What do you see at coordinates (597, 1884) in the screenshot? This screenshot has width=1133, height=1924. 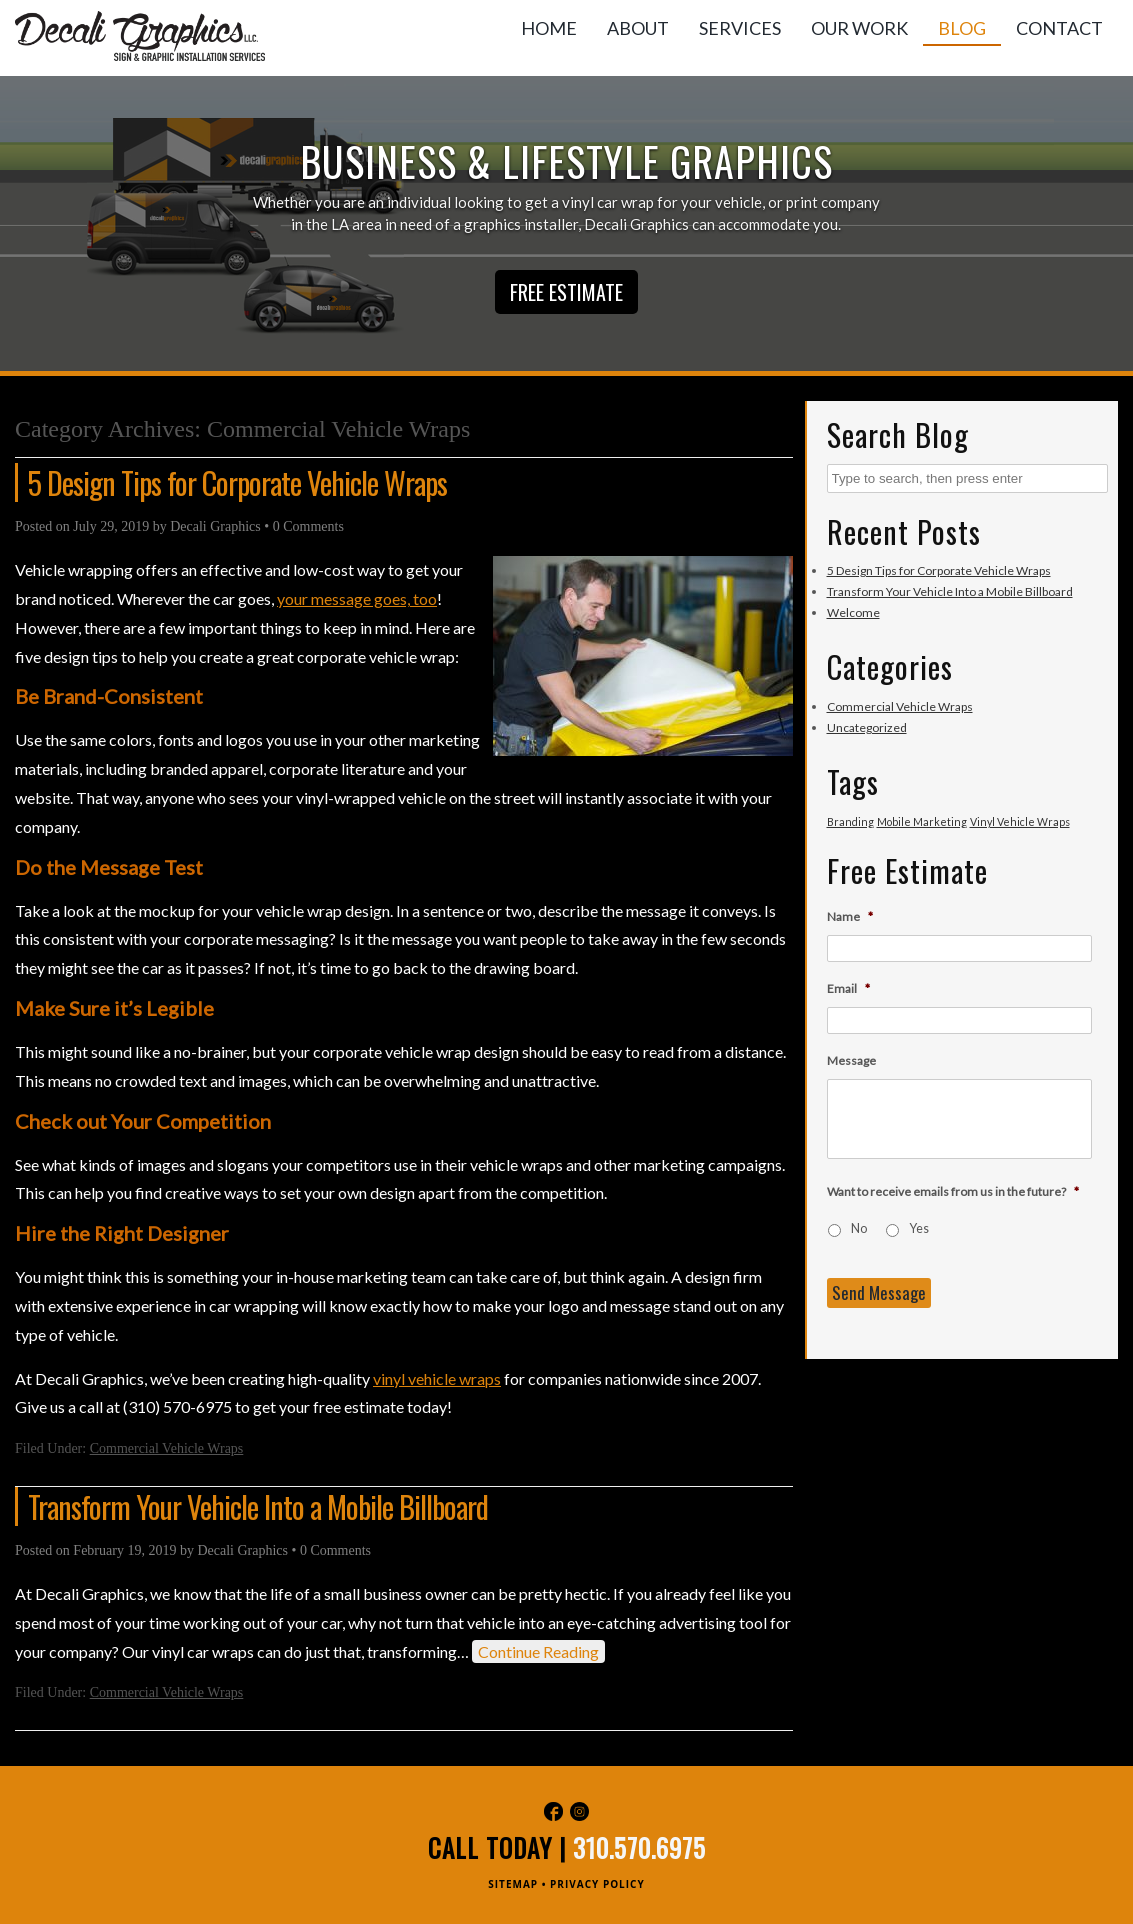 I see `PRIVACY POLICY` at bounding box center [597, 1884].